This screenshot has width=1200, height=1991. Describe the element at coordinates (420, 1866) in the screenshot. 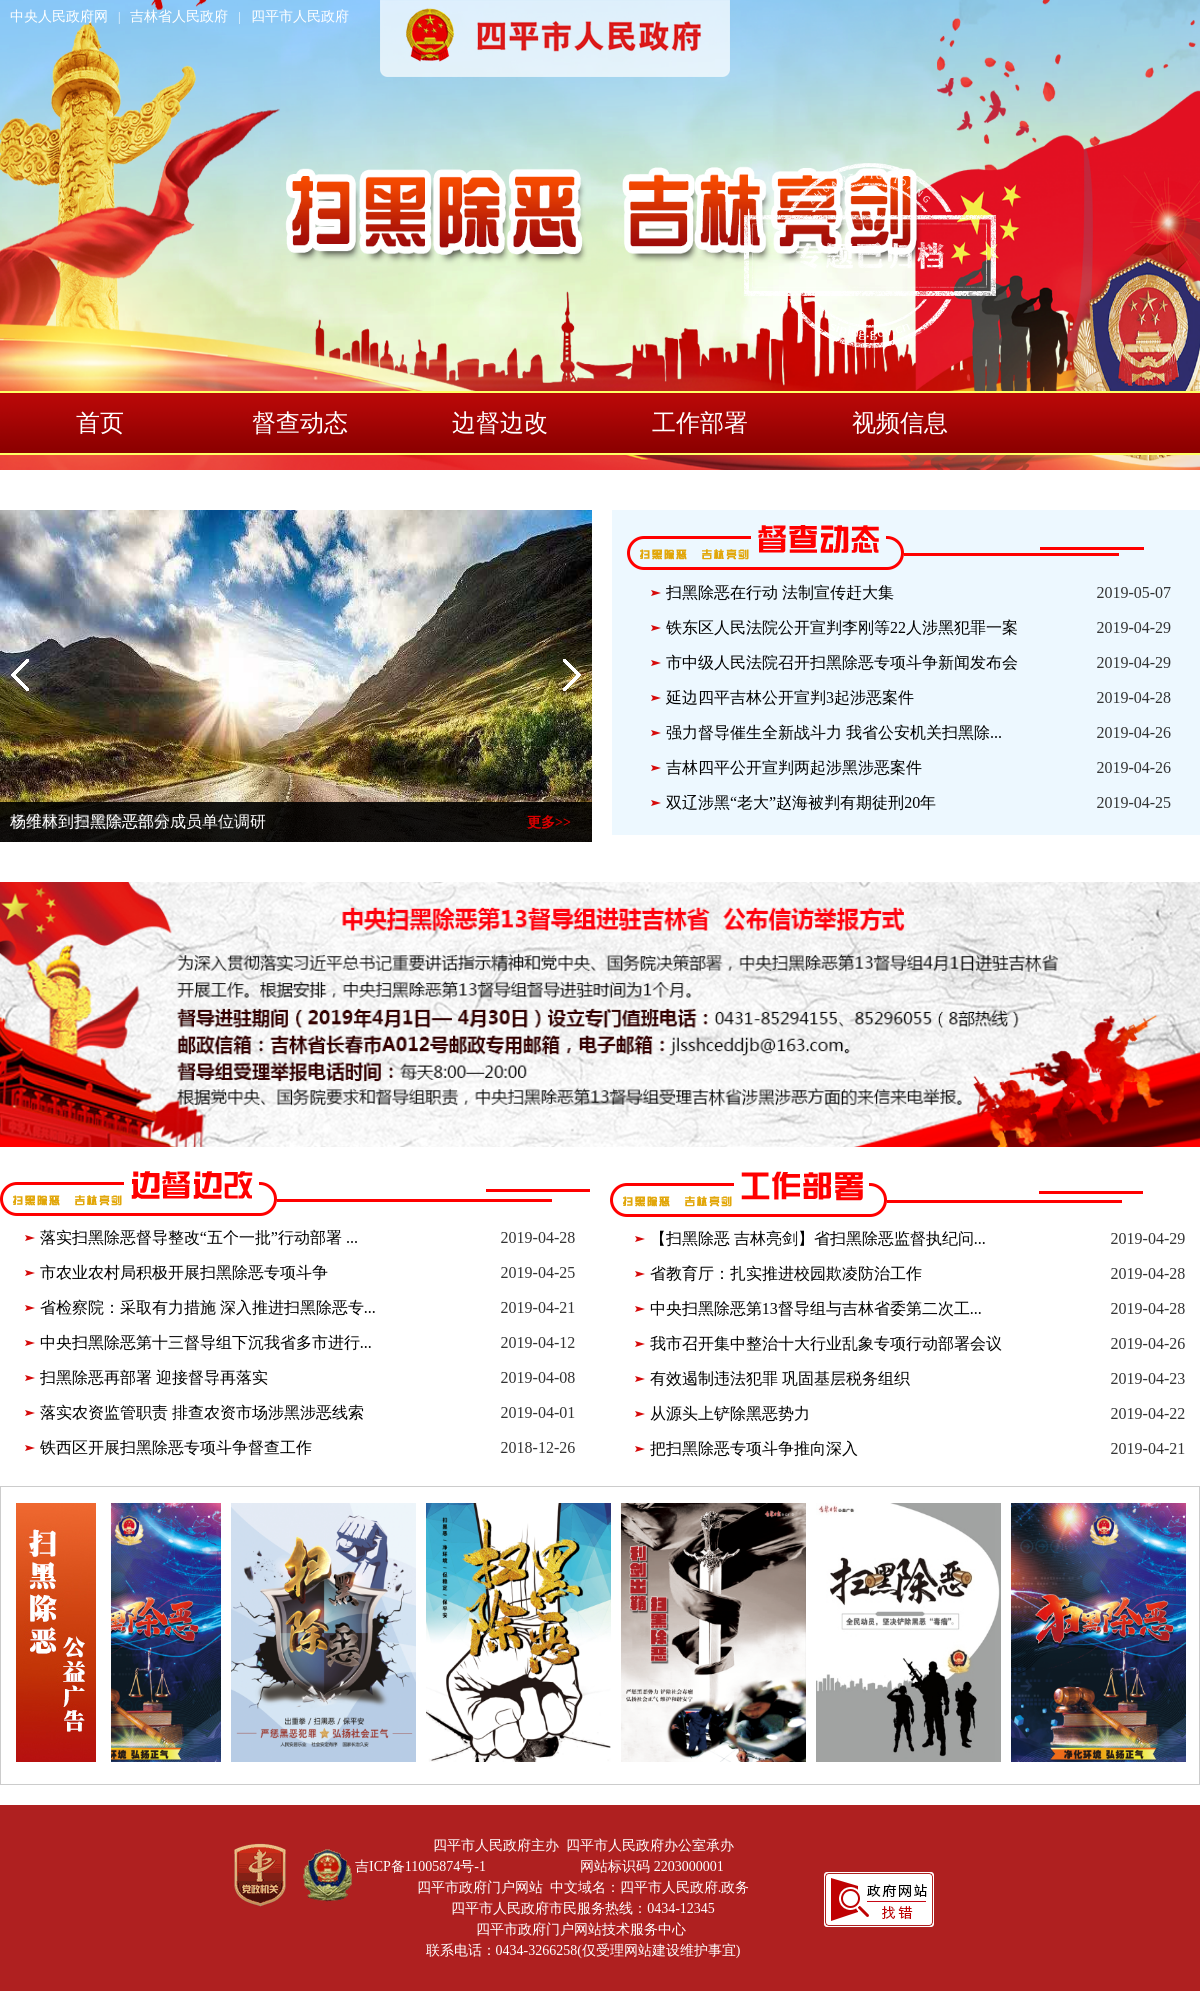

I see `吉ICP备11005874号-1` at that location.